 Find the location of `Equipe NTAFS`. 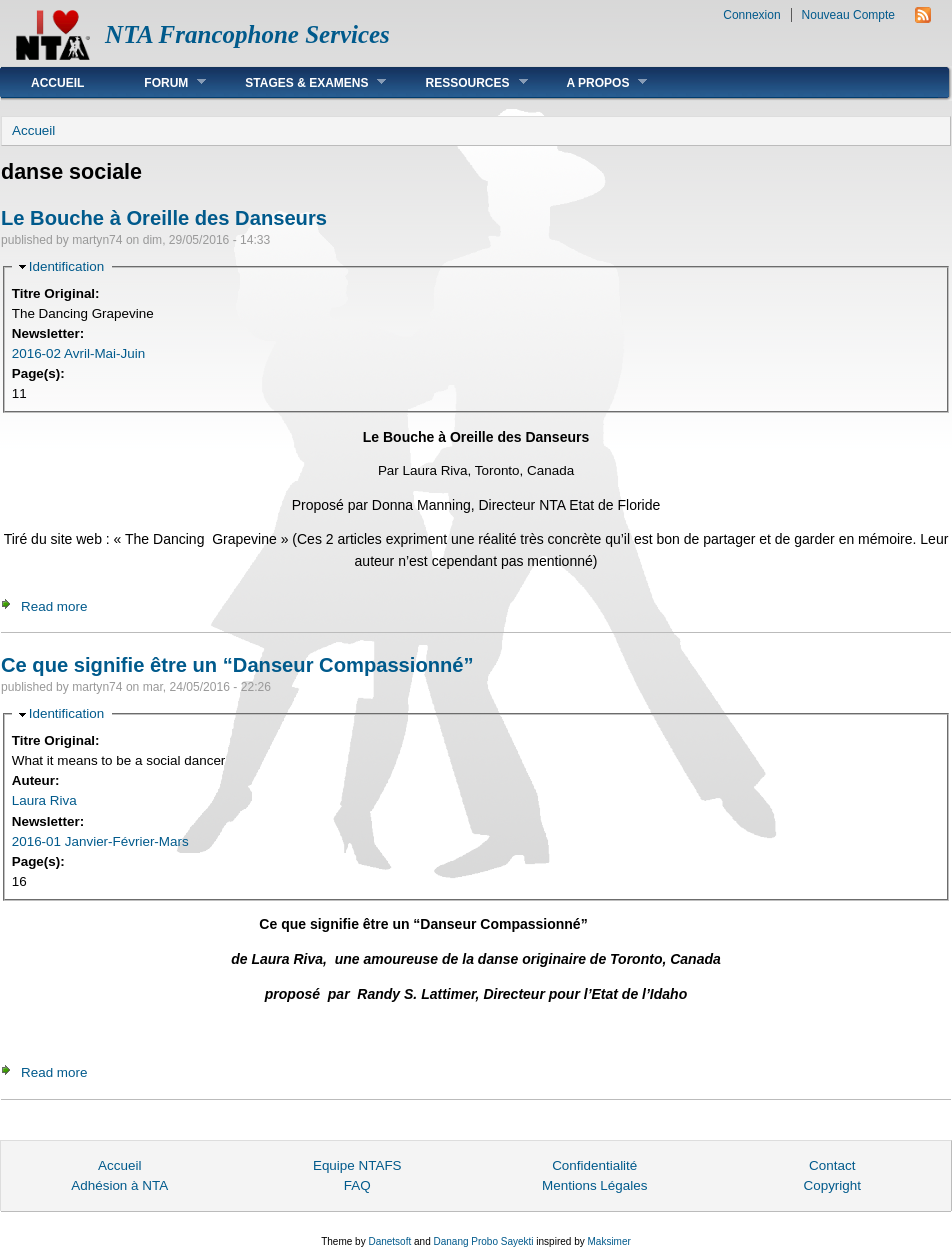

Equipe NTAFS is located at coordinates (357, 1165).